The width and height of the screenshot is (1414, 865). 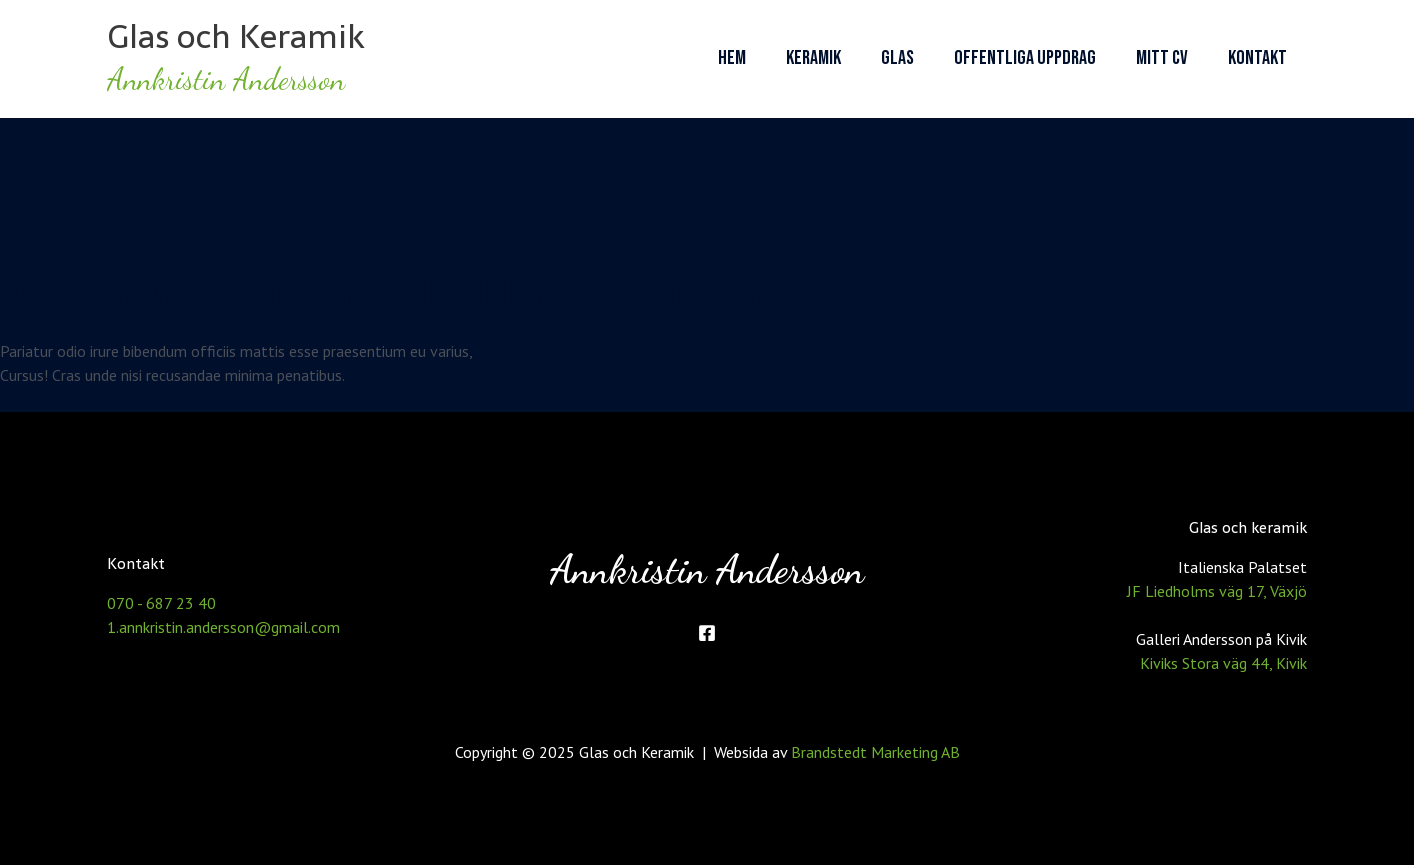 I want to click on Hem, so click(x=732, y=58).